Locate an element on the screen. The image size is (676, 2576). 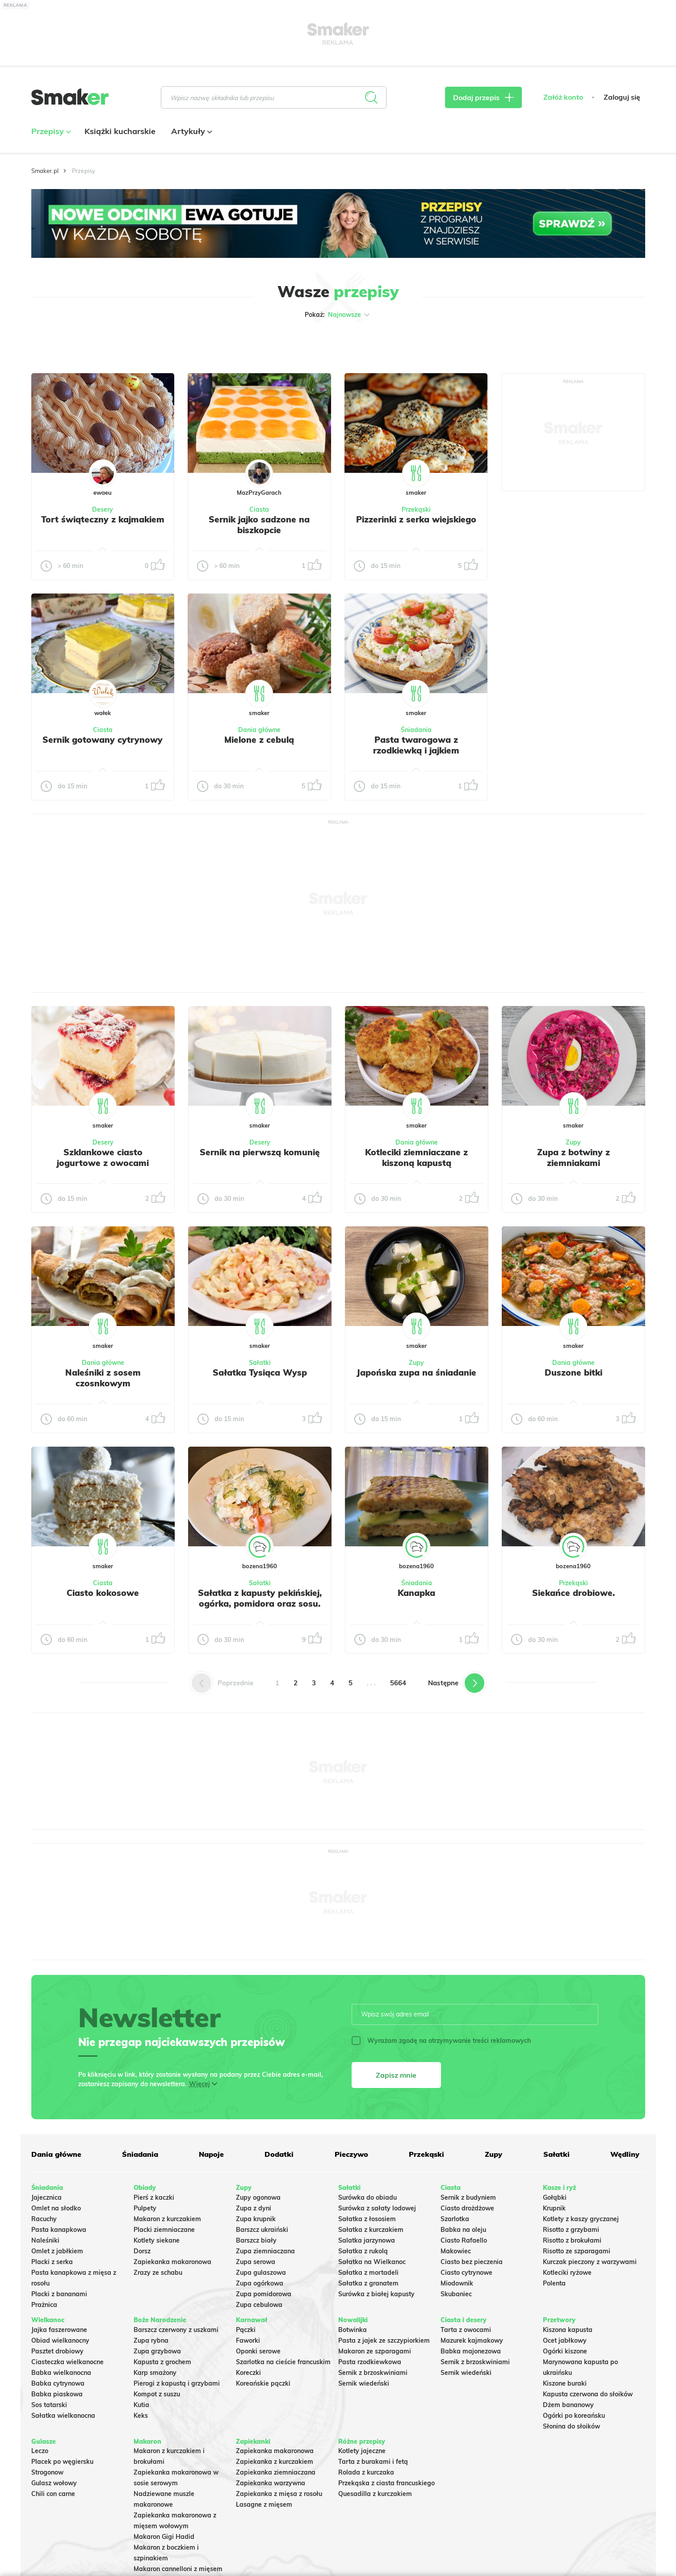
Skubaniec is located at coordinates (456, 2294).